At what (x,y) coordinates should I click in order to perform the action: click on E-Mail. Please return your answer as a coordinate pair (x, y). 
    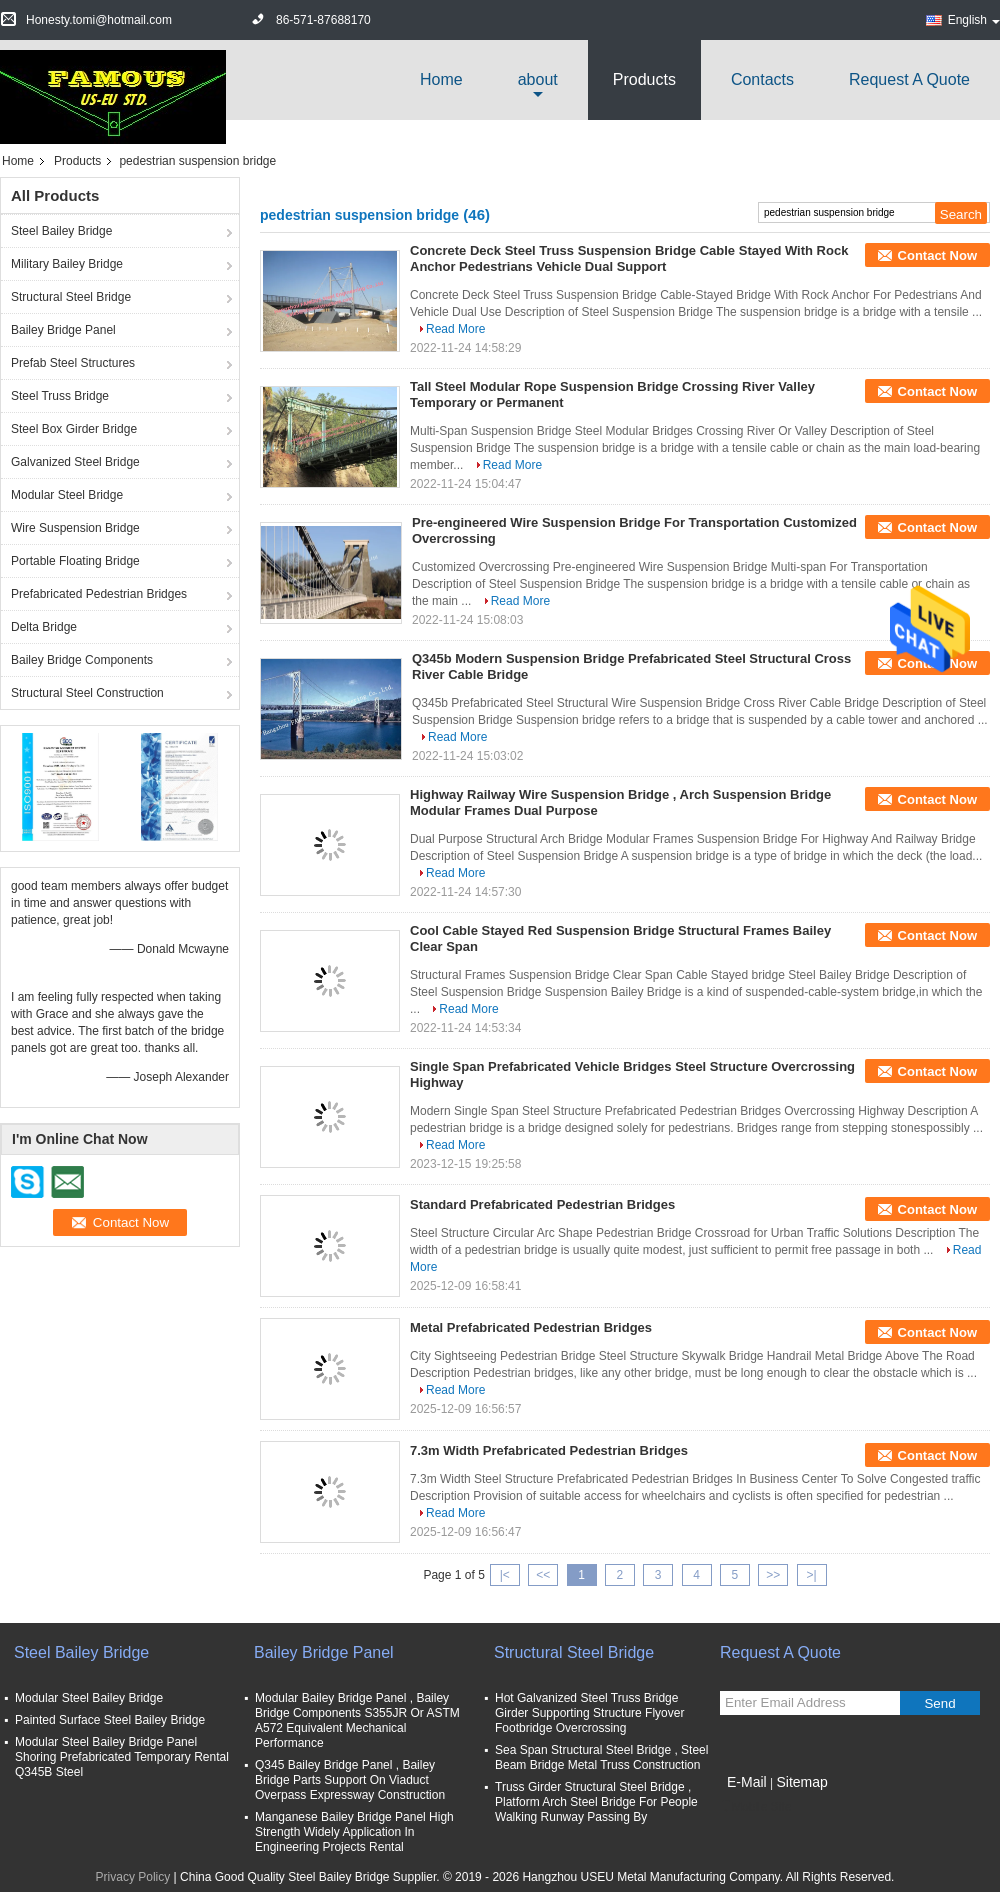
    Looking at the image, I should click on (747, 1782).